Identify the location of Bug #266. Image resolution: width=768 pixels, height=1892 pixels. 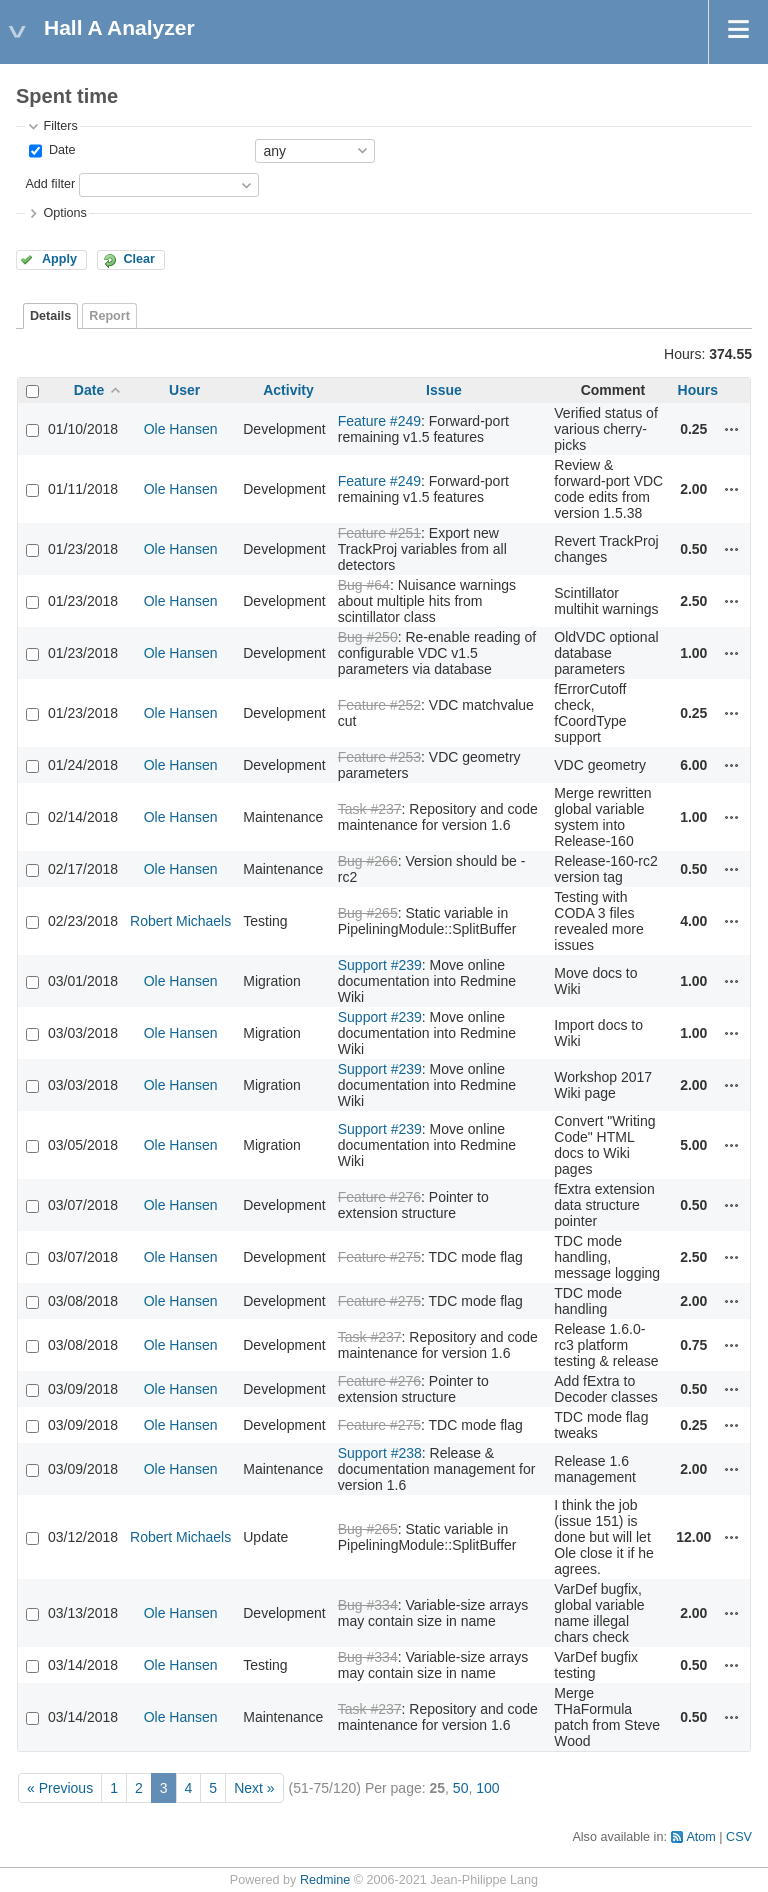
(368, 861).